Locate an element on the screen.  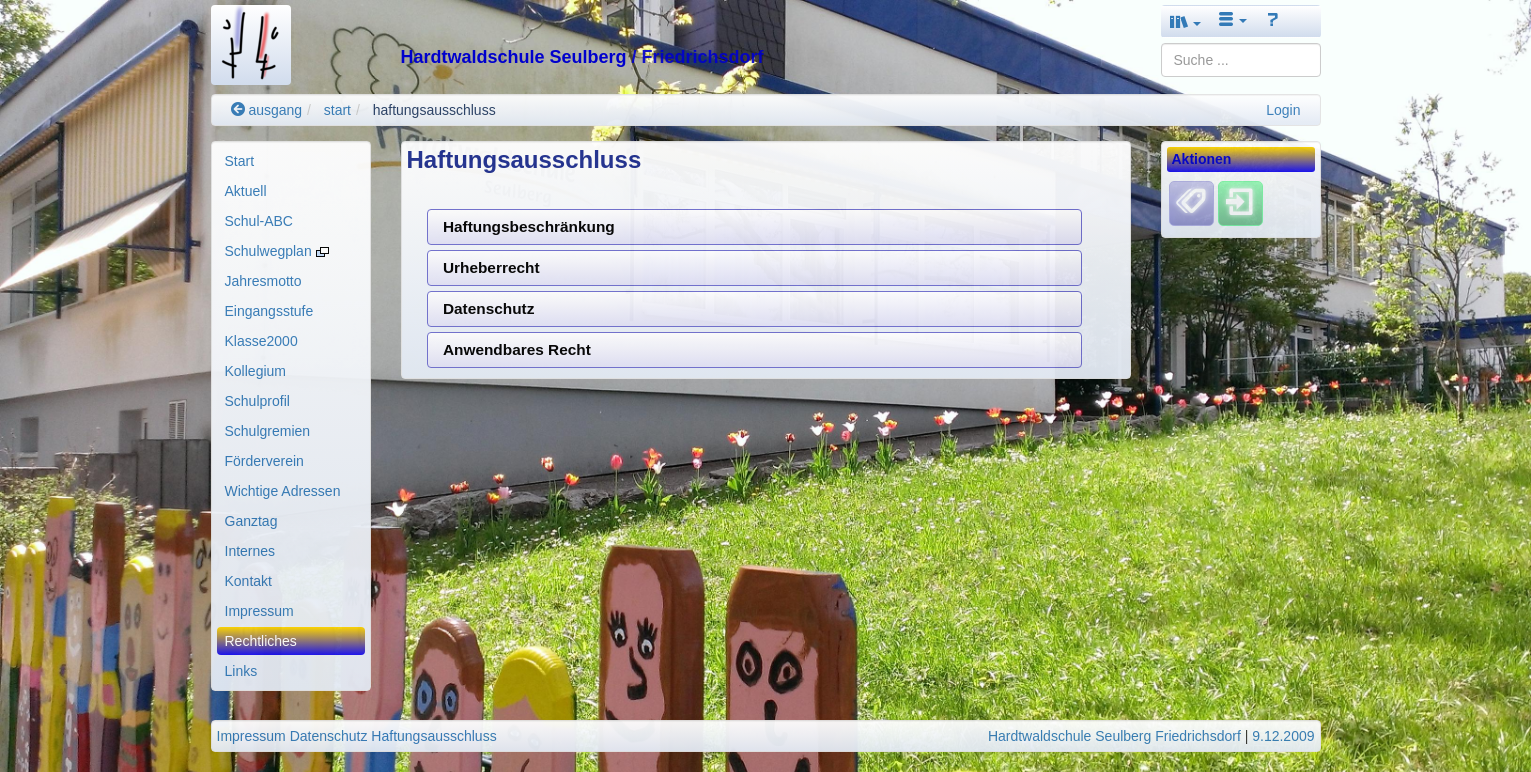
Login is located at coordinates (1283, 110).